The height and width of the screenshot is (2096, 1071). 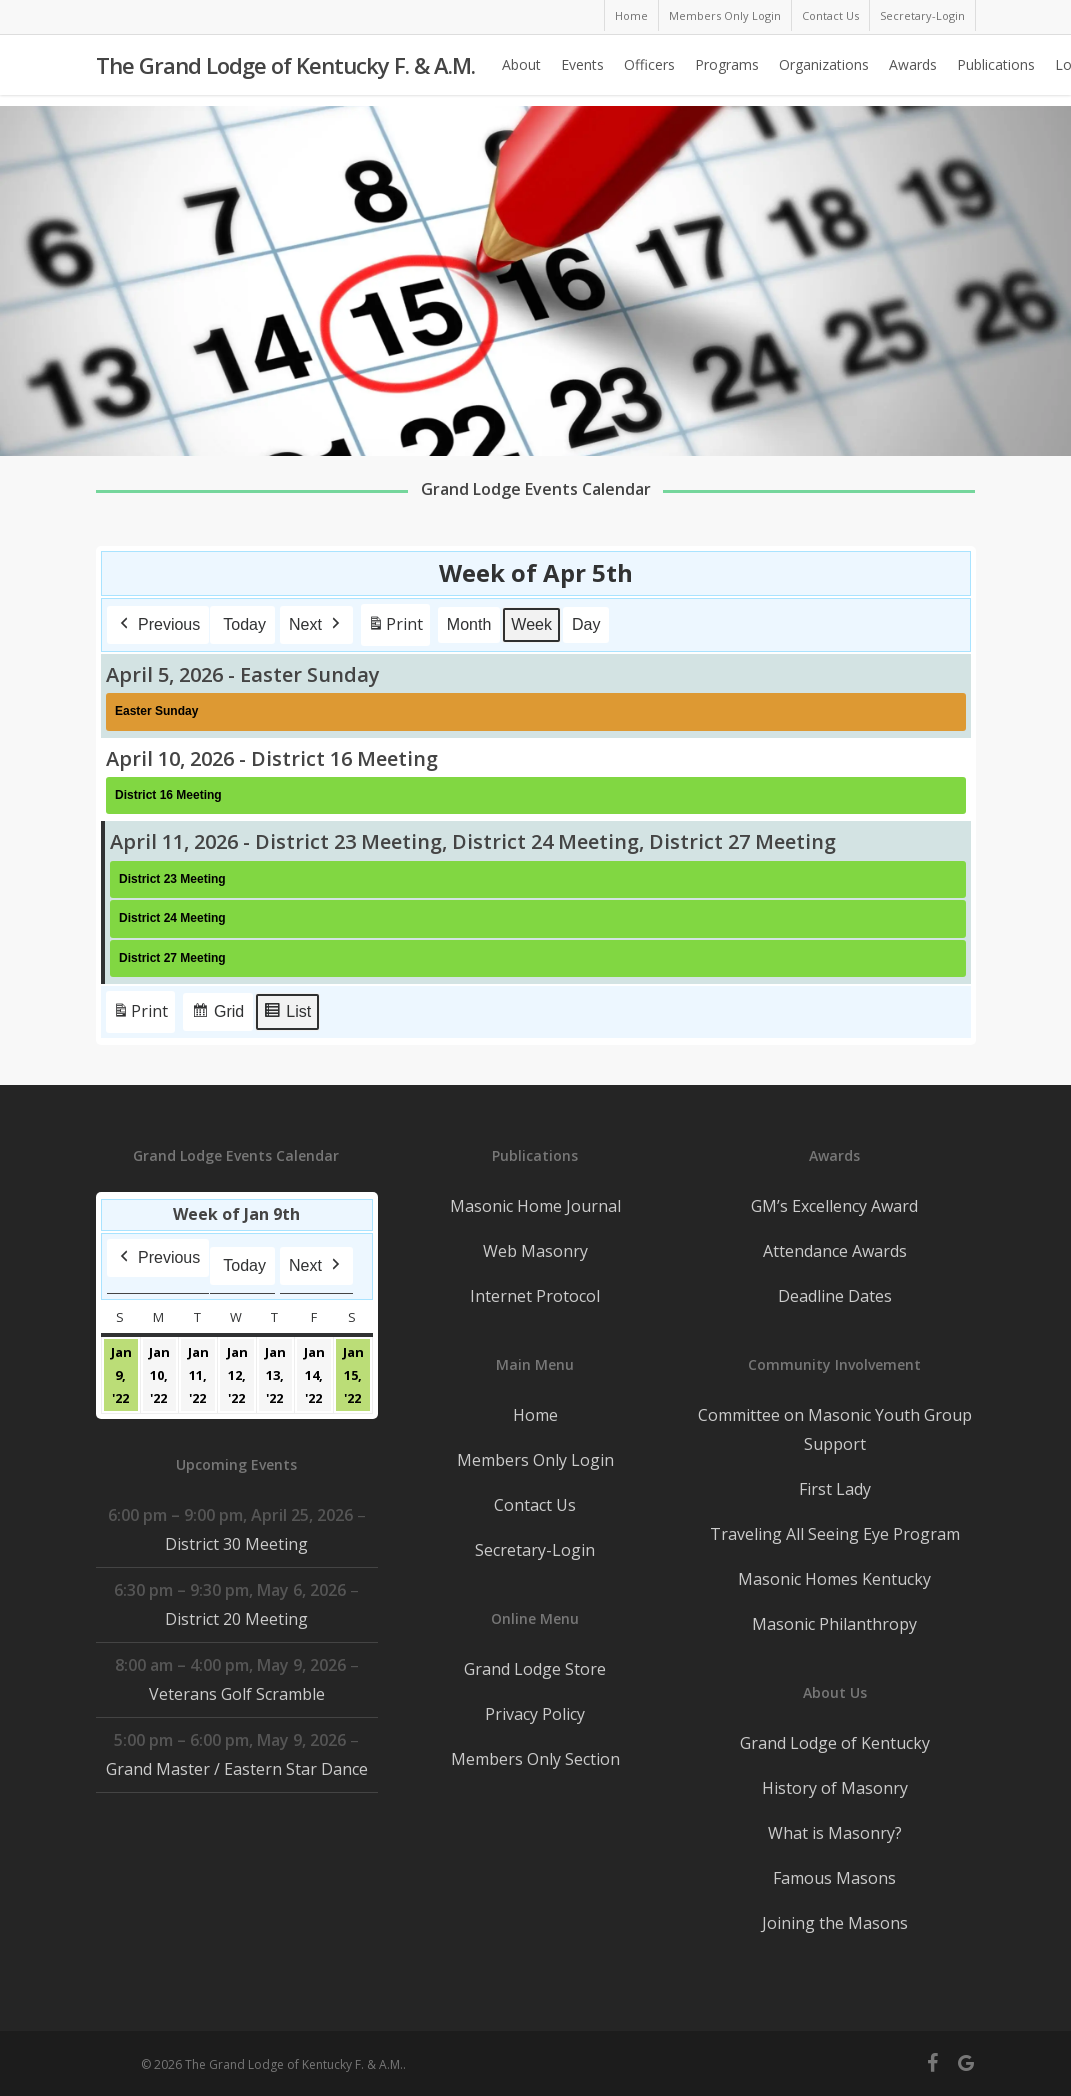 What do you see at coordinates (835, 1489) in the screenshot?
I see `First Lady` at bounding box center [835, 1489].